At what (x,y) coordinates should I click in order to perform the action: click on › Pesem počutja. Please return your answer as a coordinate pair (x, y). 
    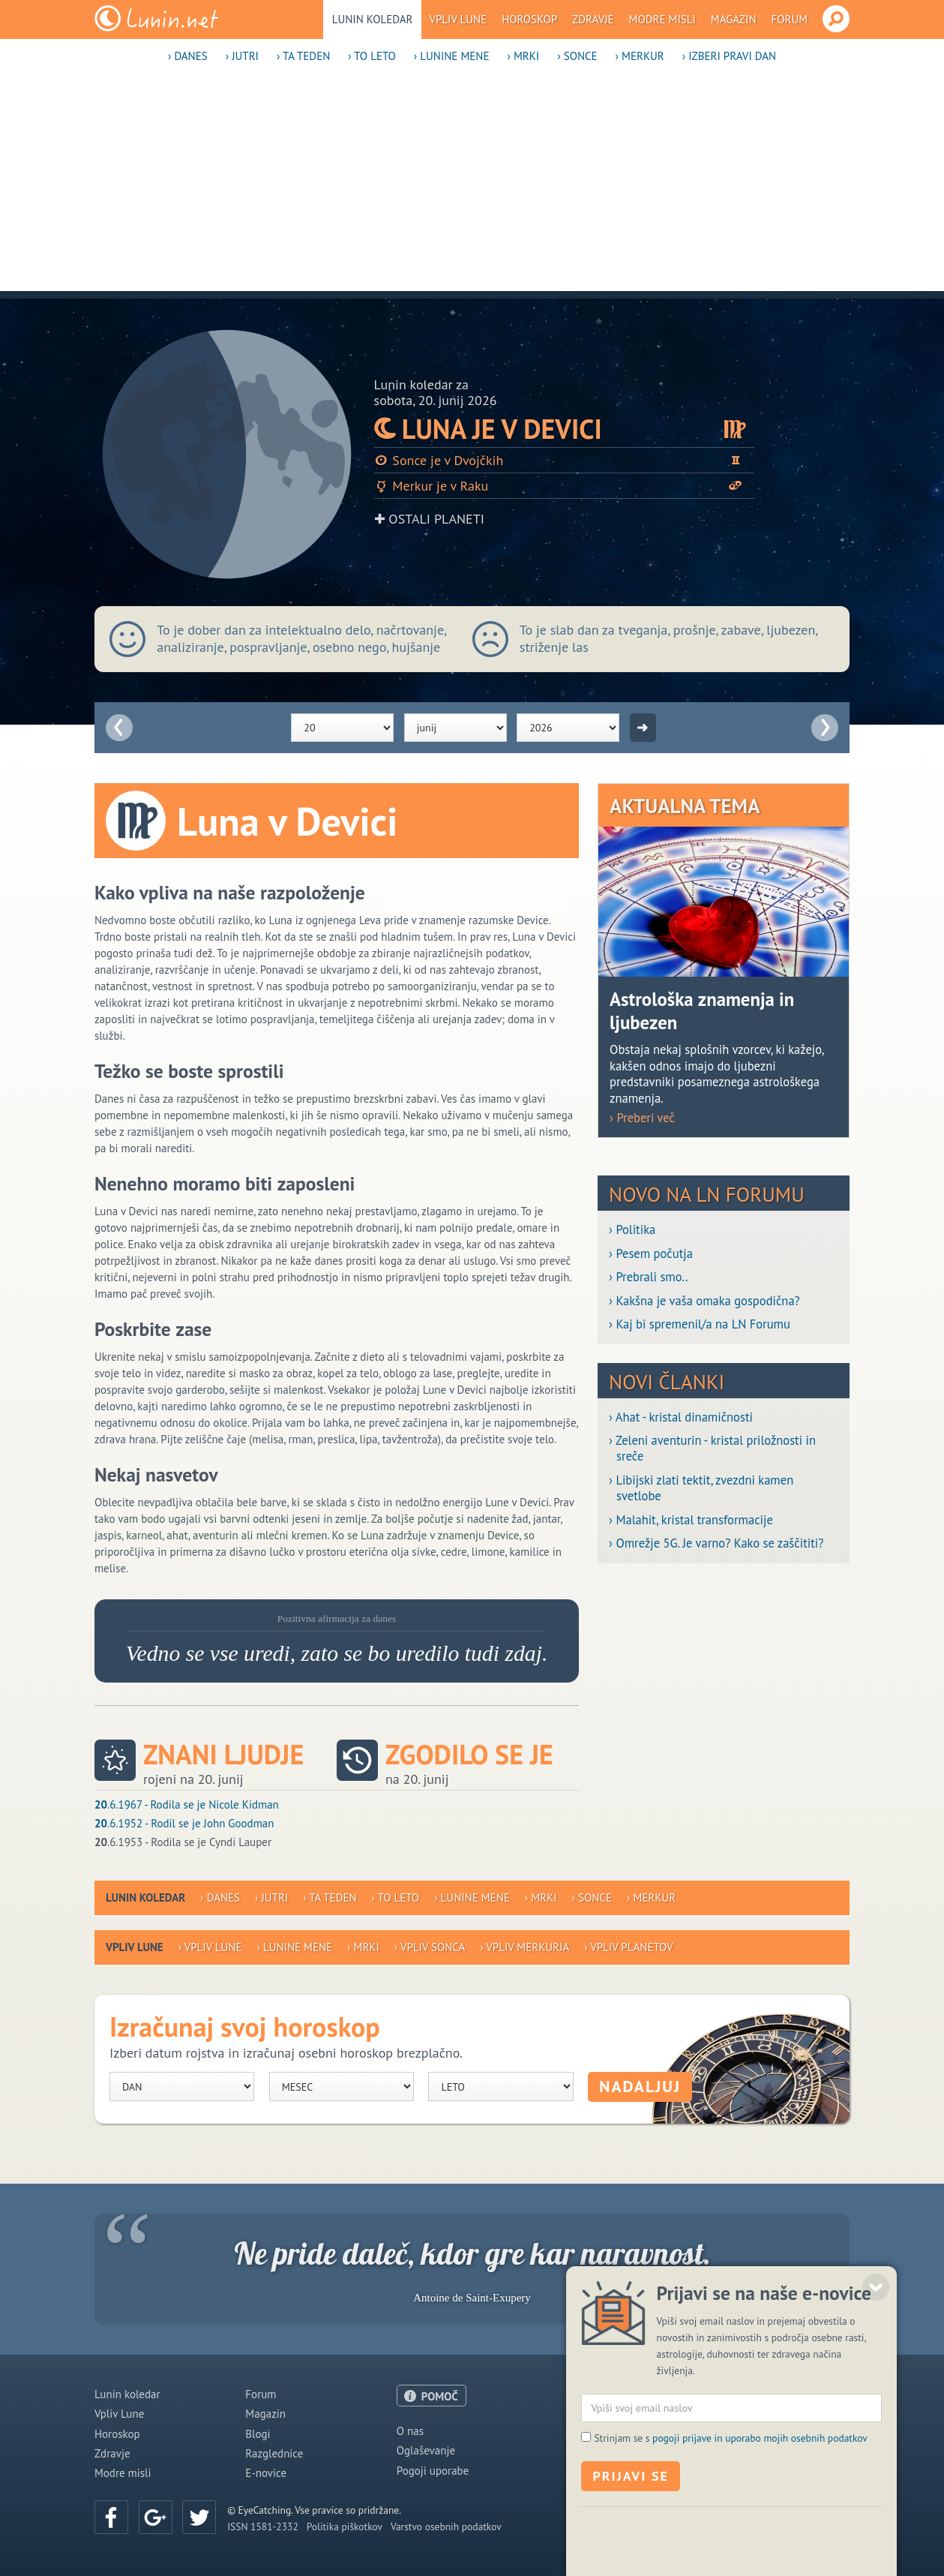
    Looking at the image, I should click on (651, 1254).